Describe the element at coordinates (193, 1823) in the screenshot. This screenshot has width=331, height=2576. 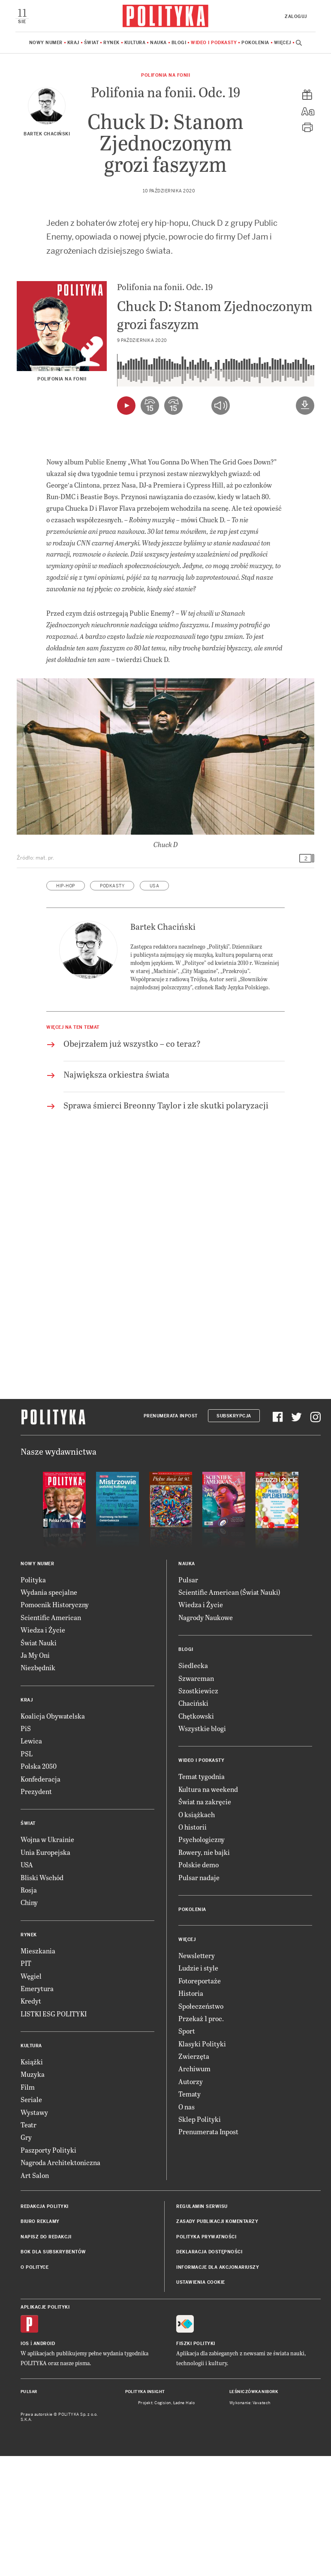
I see `Chaciński` at that location.